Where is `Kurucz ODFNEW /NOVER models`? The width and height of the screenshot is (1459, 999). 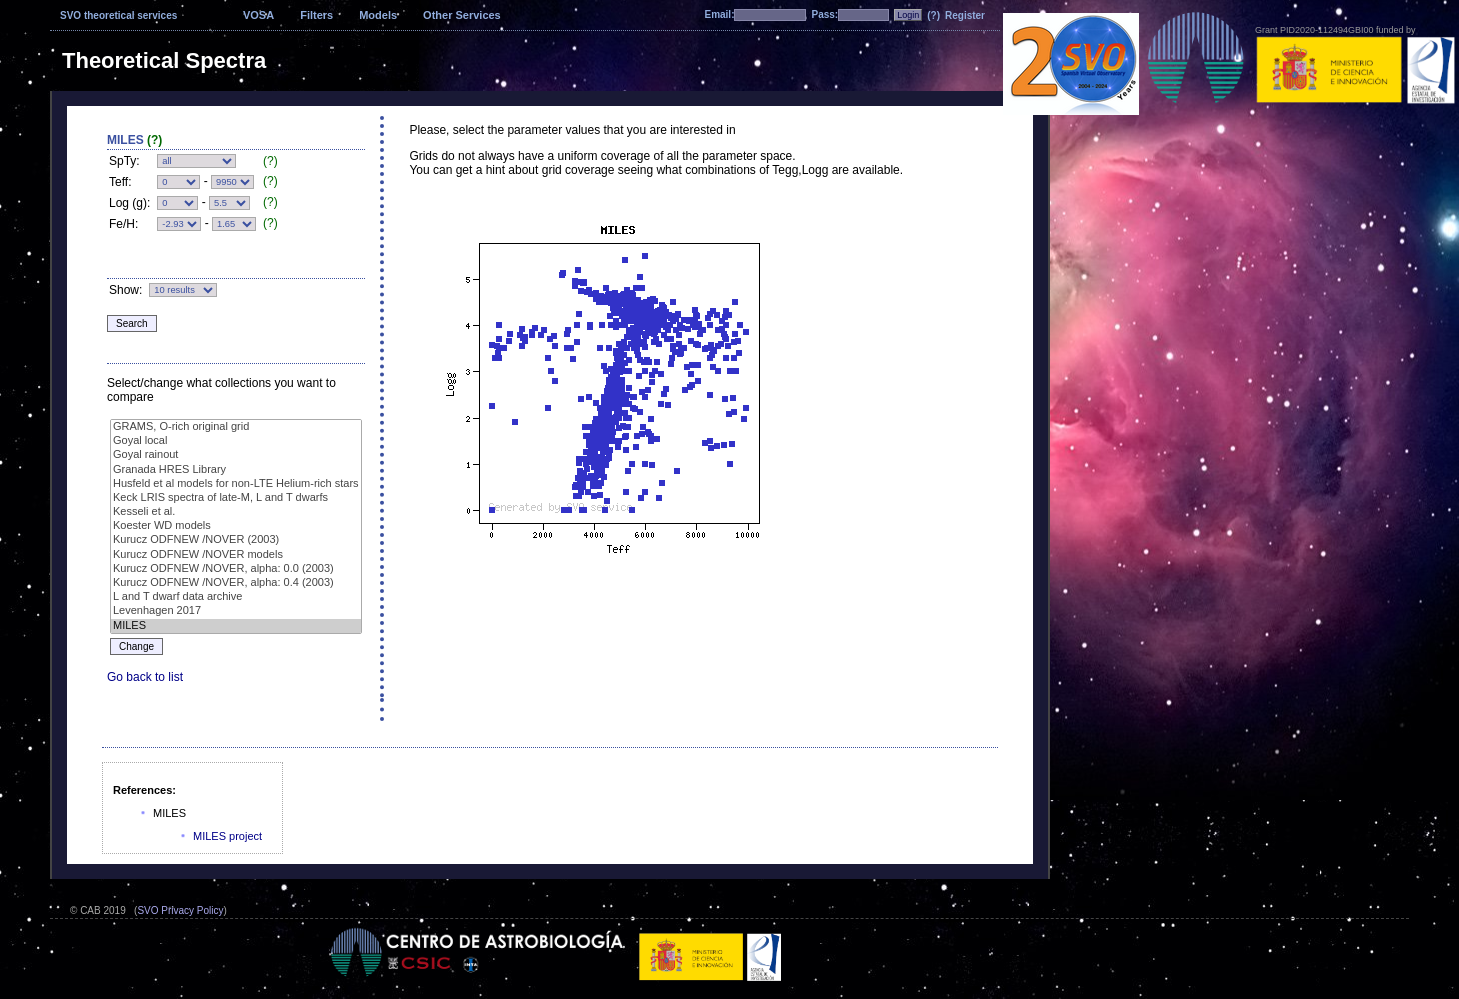
Kurucz ODFNEW /NOVER models is located at coordinates (236, 555).